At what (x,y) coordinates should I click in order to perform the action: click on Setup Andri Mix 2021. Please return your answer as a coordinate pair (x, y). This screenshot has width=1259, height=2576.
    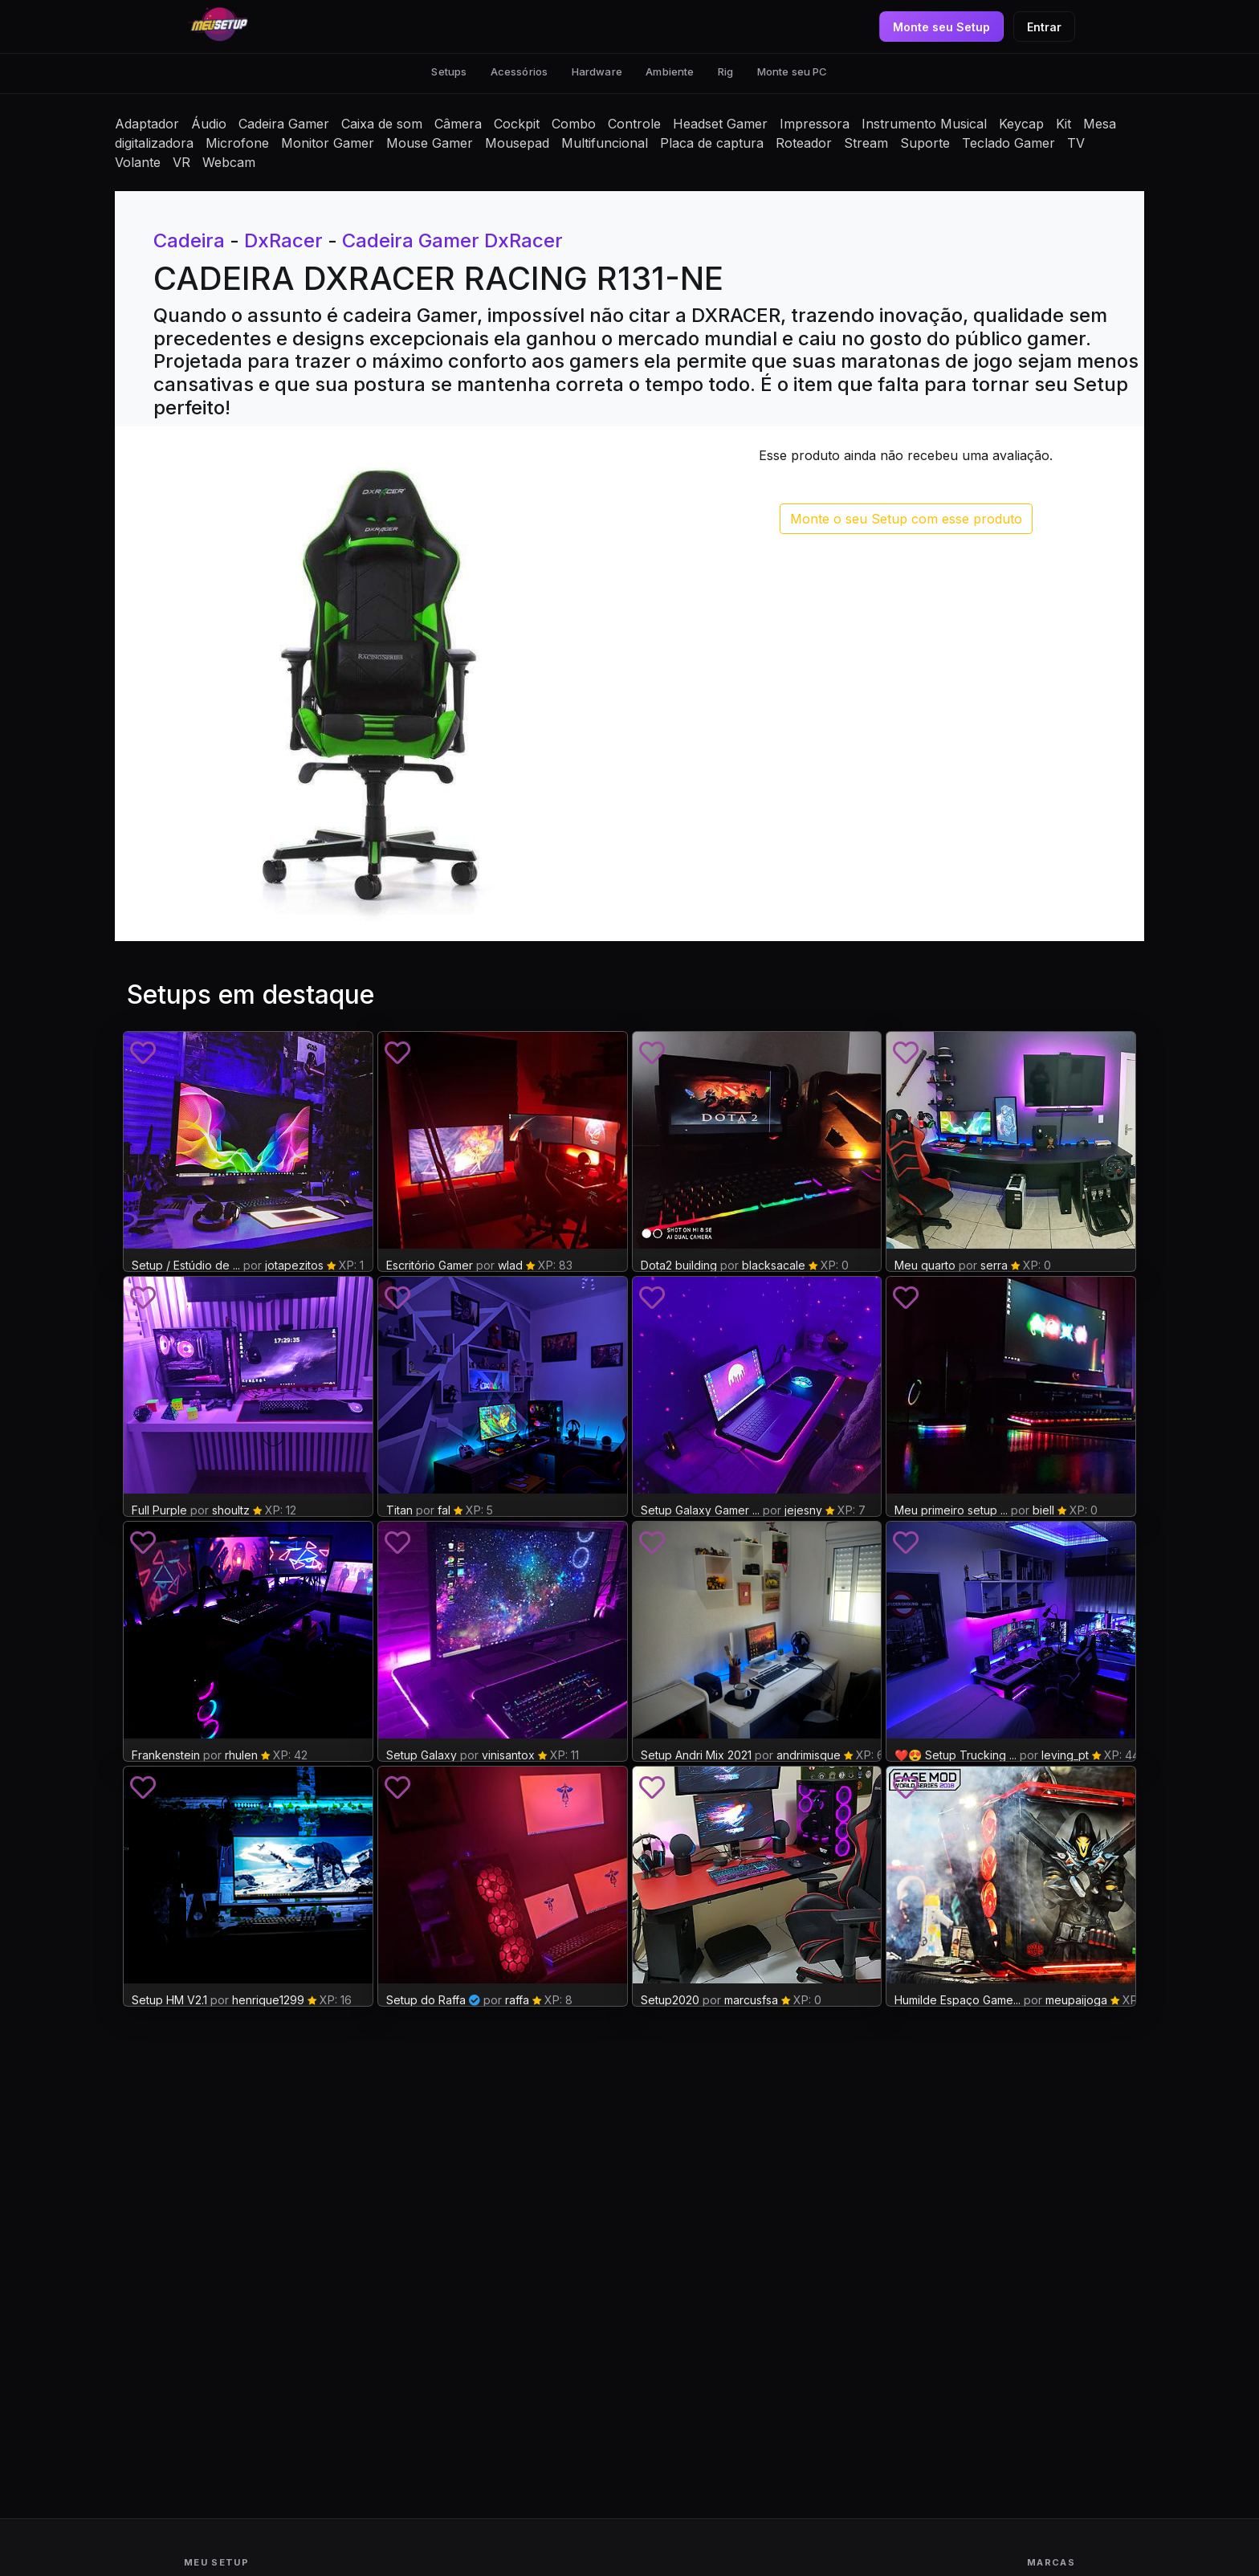
    Looking at the image, I should click on (696, 1755).